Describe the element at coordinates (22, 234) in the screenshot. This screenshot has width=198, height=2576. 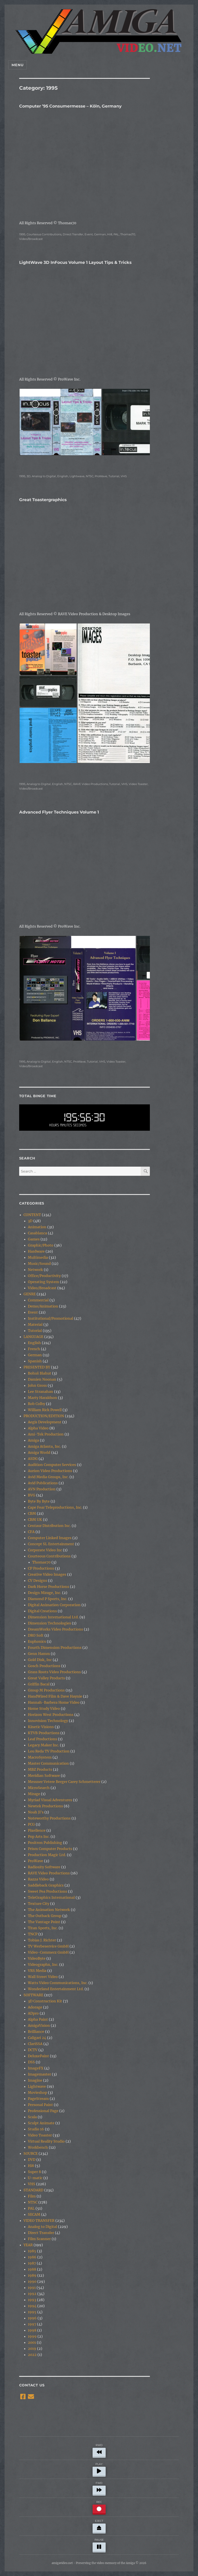
I see `1995` at that location.